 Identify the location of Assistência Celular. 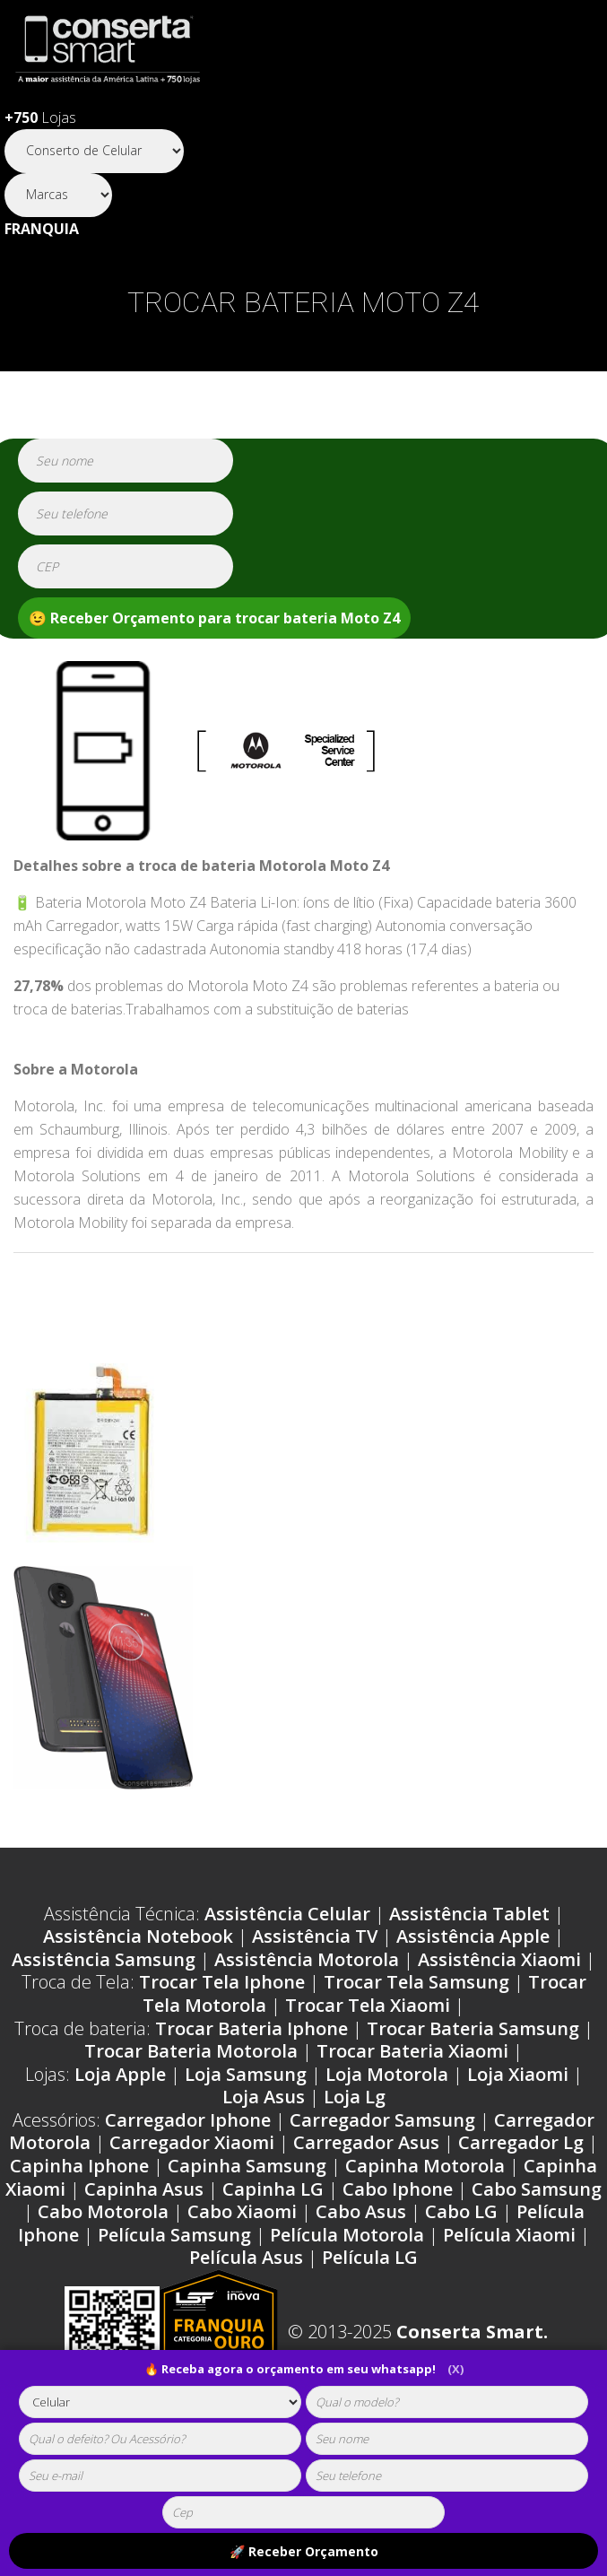
(287, 1914).